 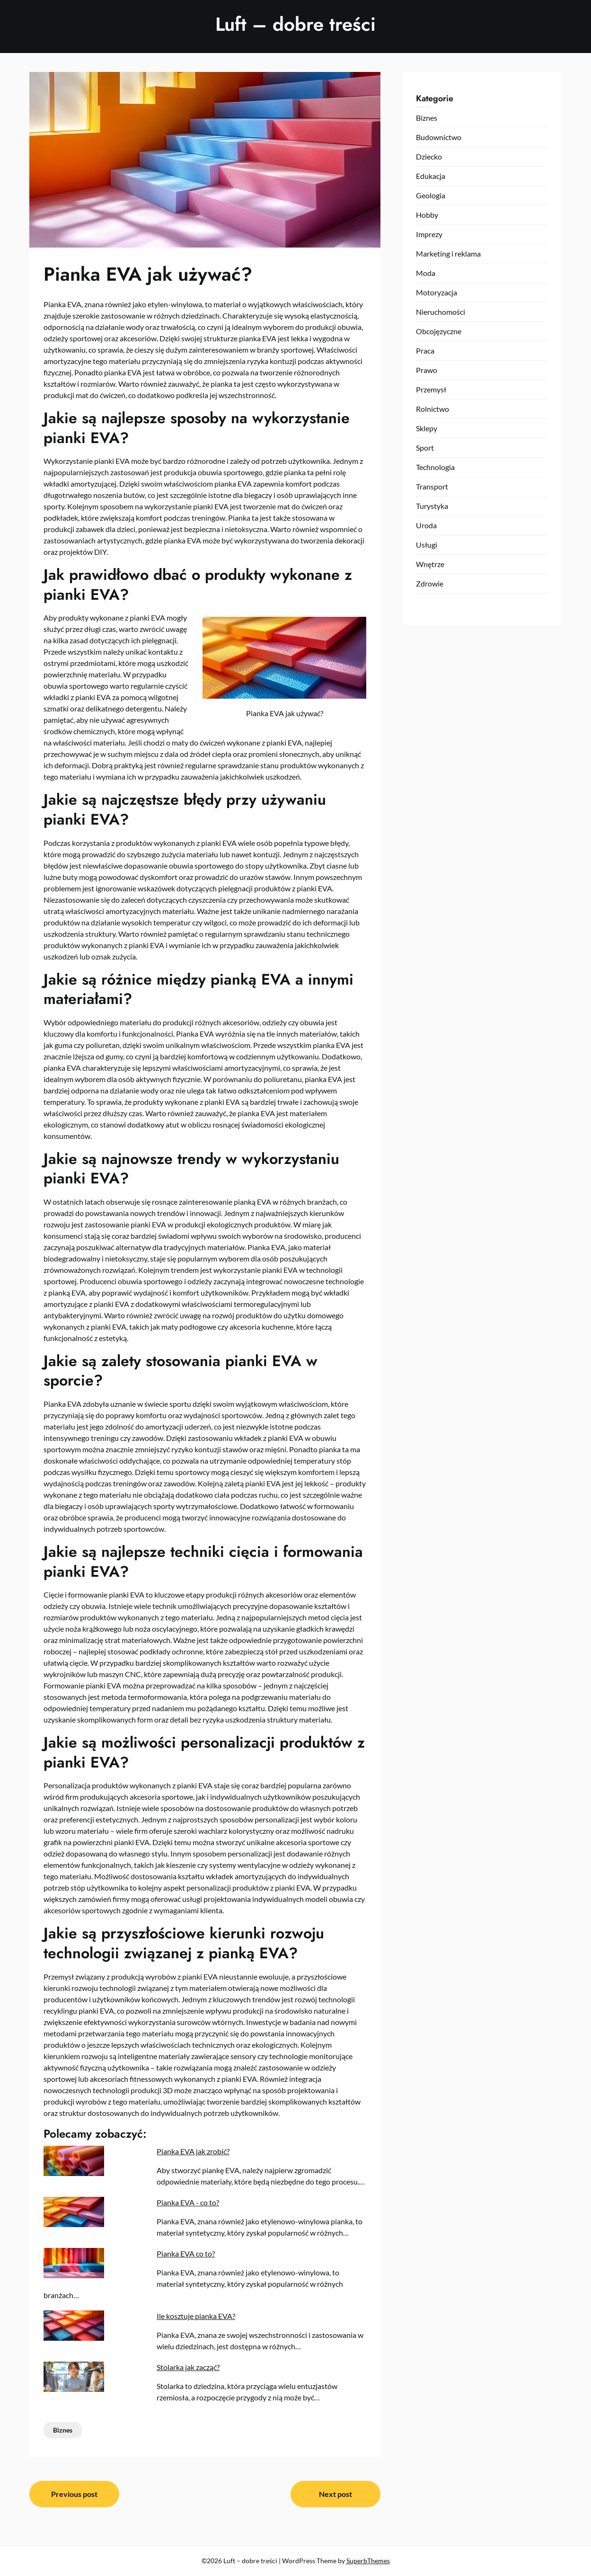 What do you see at coordinates (295, 24) in the screenshot?
I see `Luft – dobre treści` at bounding box center [295, 24].